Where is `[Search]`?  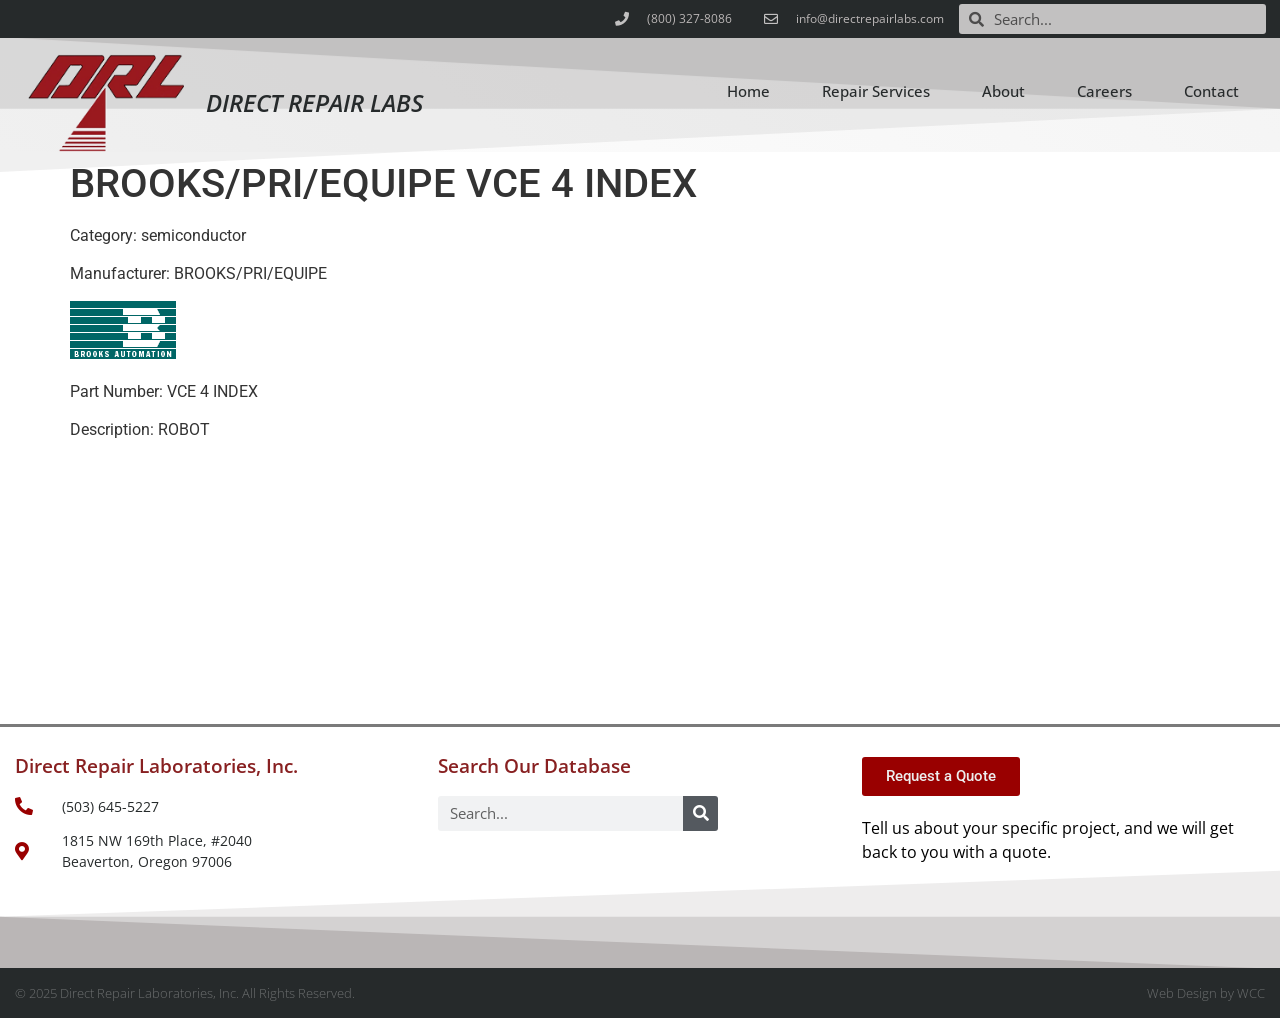
[Search] is located at coordinates (700, 813).